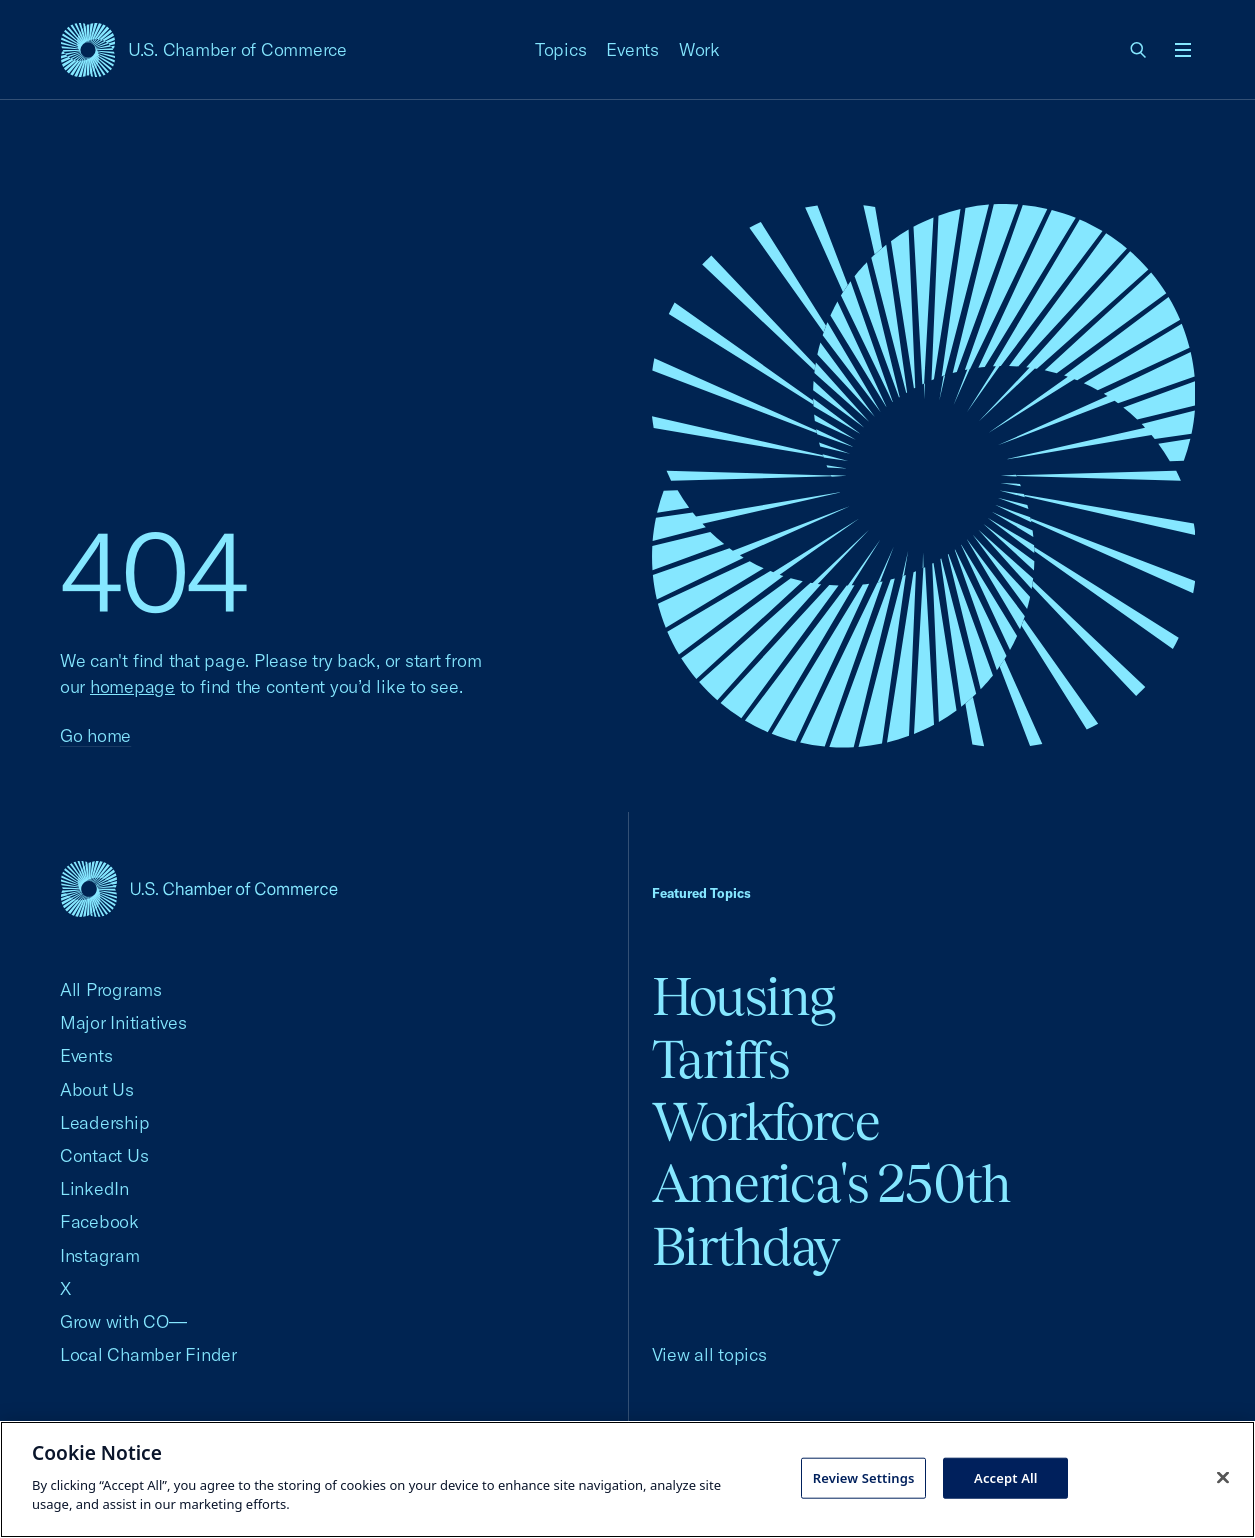 Image resolution: width=1255 pixels, height=1538 pixels. What do you see at coordinates (148, 1354) in the screenshot?
I see `Local Chamber Finder` at bounding box center [148, 1354].